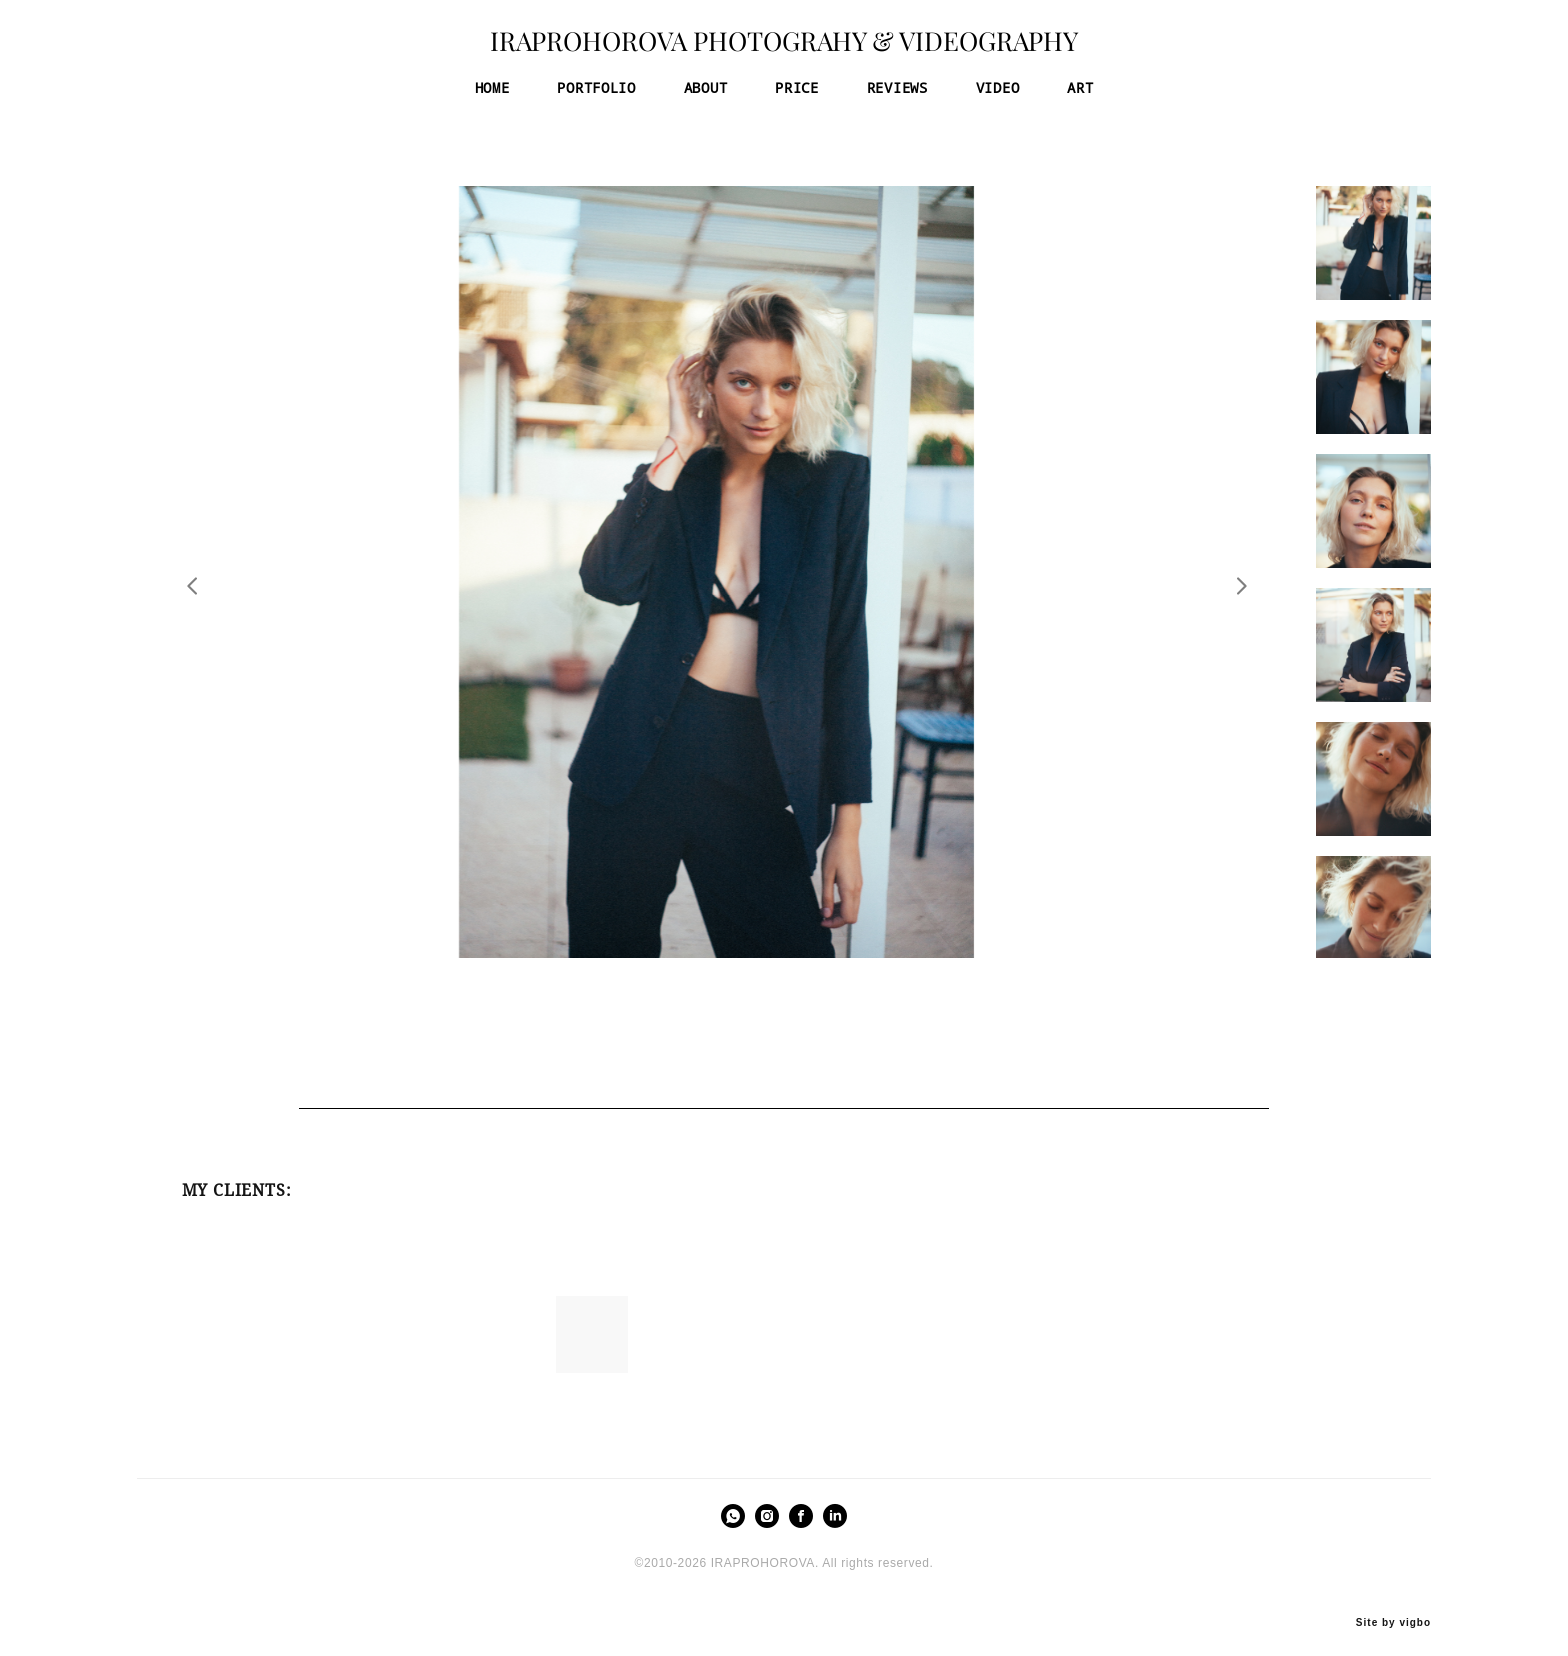  What do you see at coordinates (784, 48) in the screenshot?
I see `IRAPROHOROVA PHOTOGRAHY & VIDEOGRAPHY` at bounding box center [784, 48].